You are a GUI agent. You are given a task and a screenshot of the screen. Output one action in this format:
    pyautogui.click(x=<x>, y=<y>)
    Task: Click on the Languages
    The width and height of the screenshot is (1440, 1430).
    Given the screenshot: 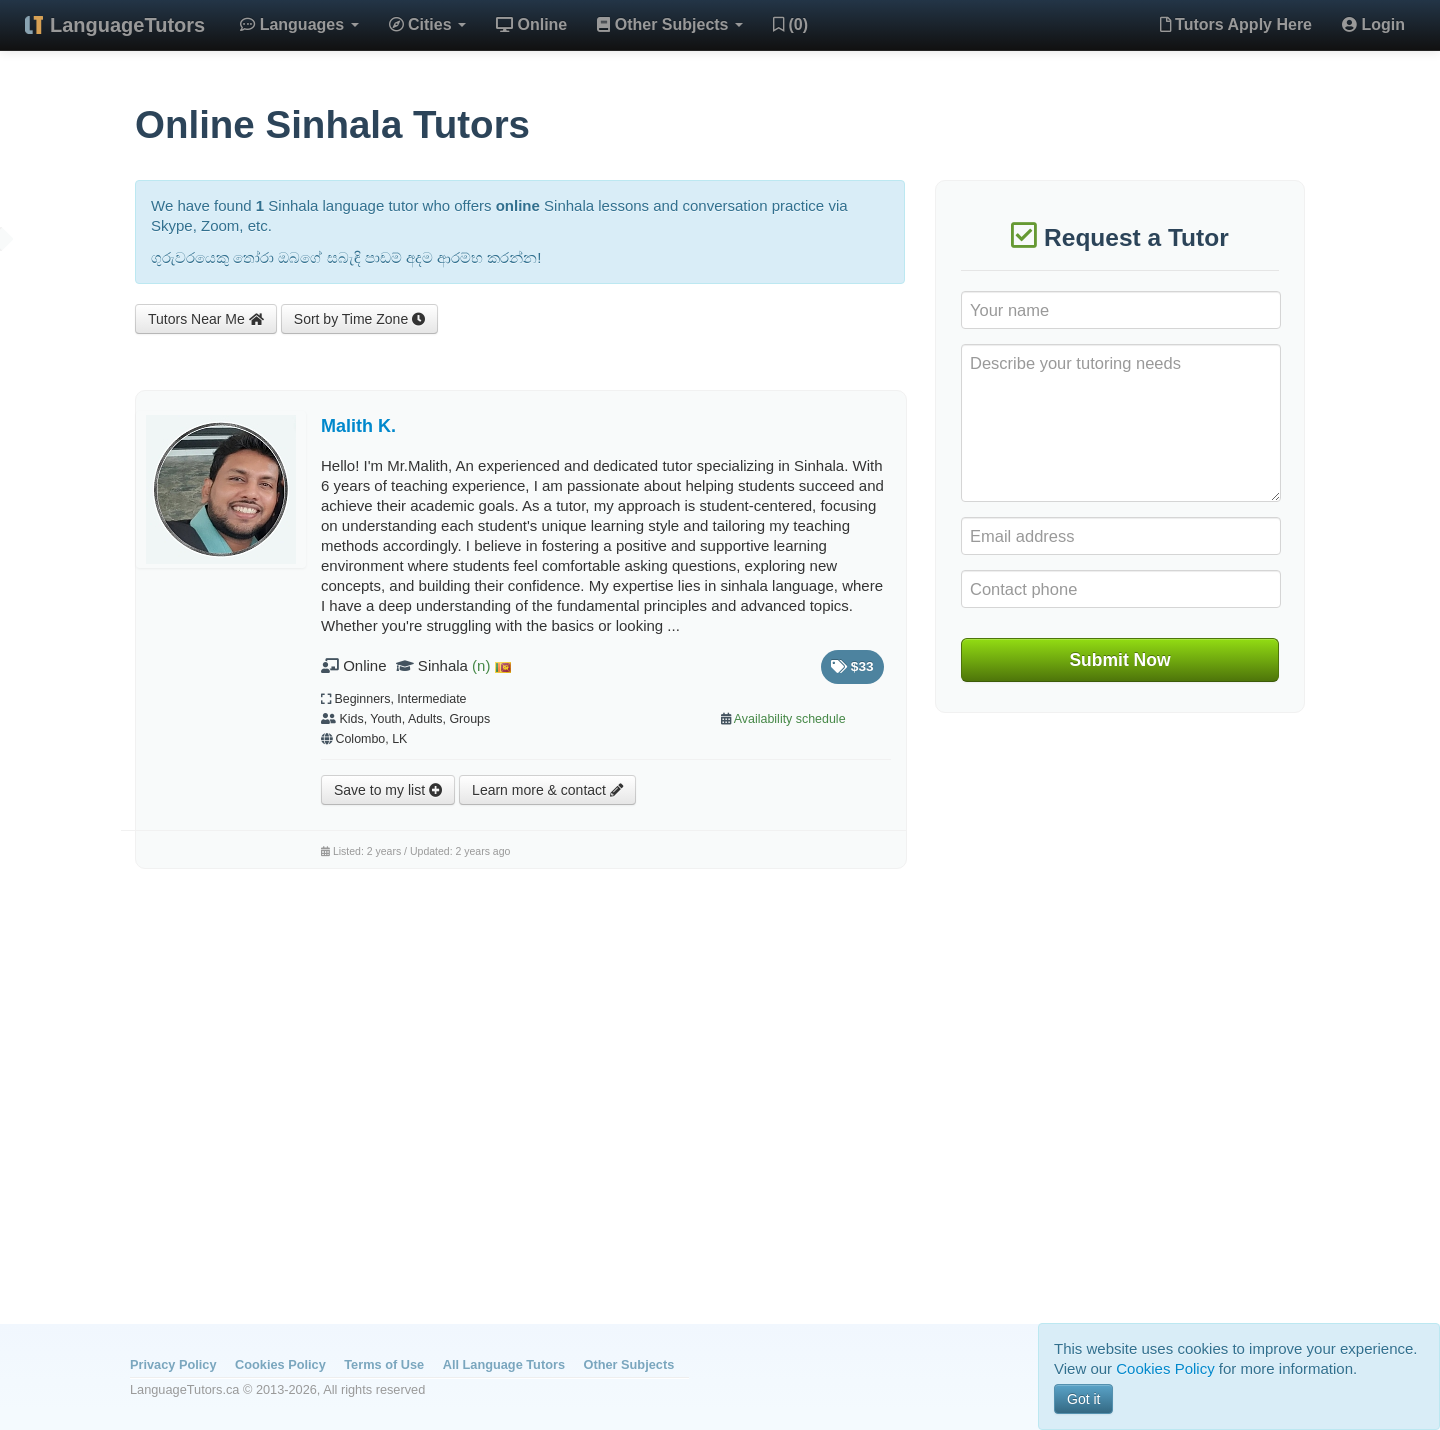 What is the action you would take?
    pyautogui.click(x=299, y=24)
    